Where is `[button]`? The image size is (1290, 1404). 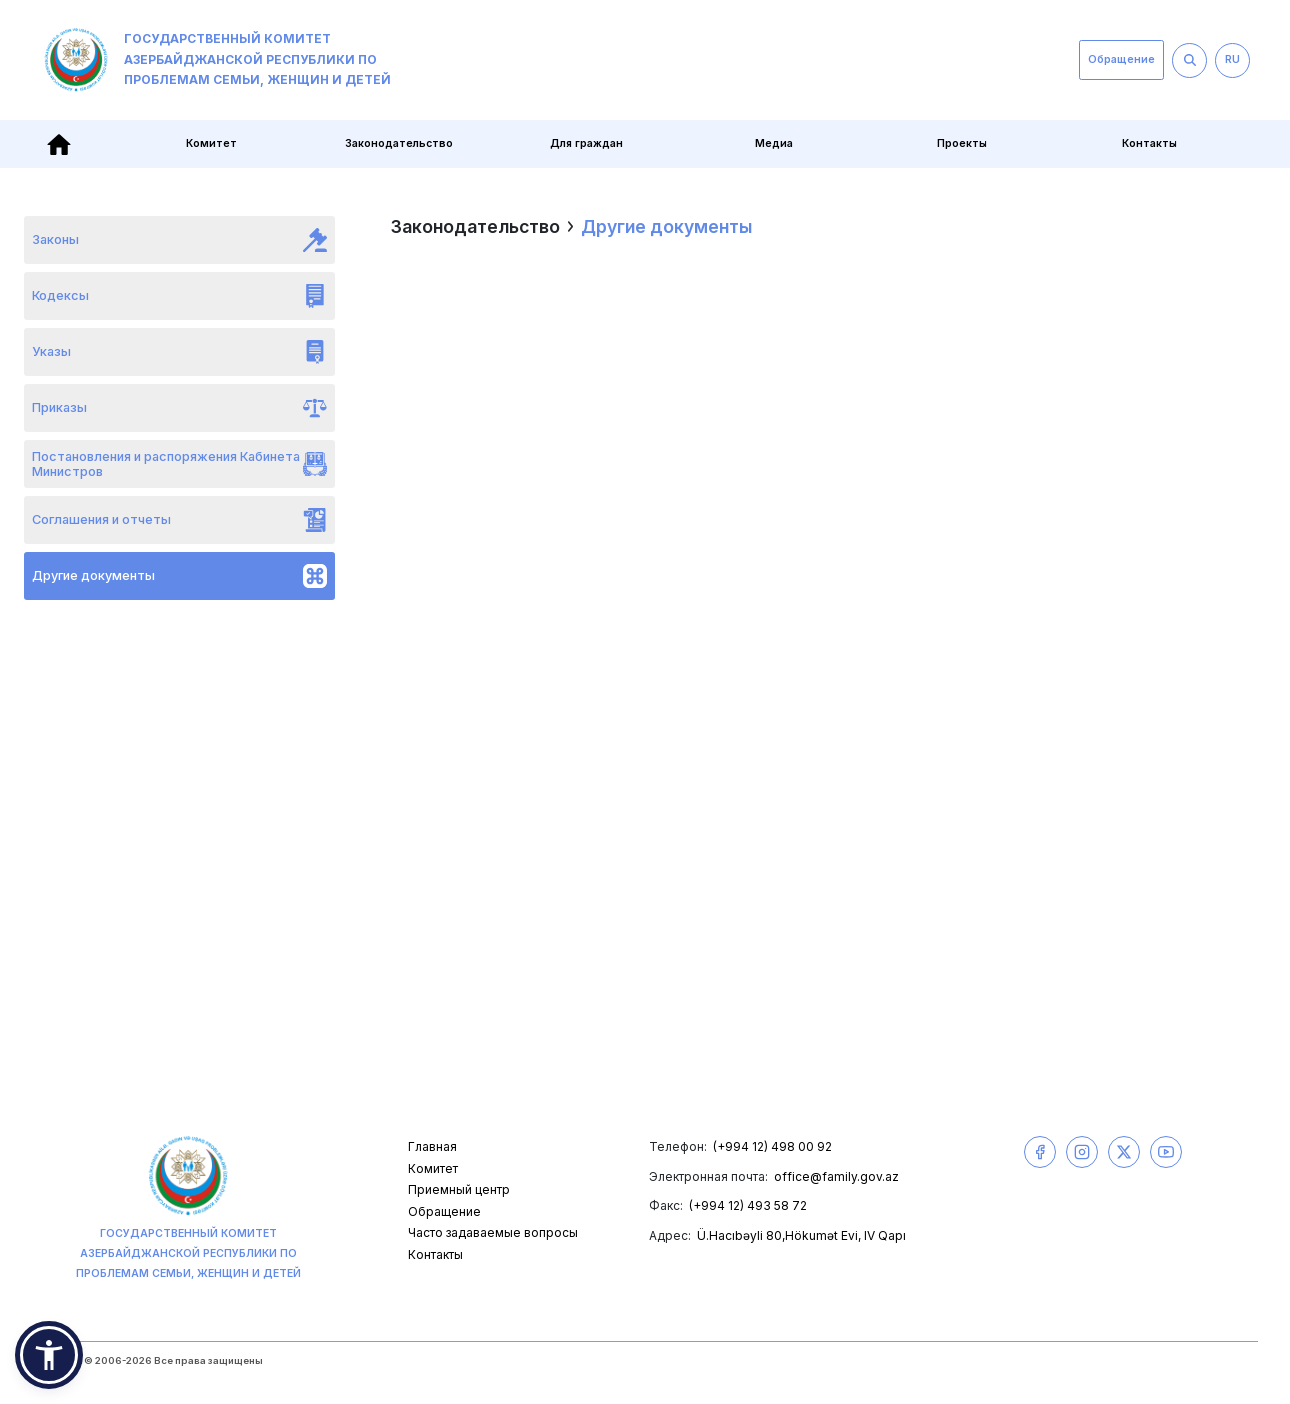
[button] is located at coordinates (49, 1355).